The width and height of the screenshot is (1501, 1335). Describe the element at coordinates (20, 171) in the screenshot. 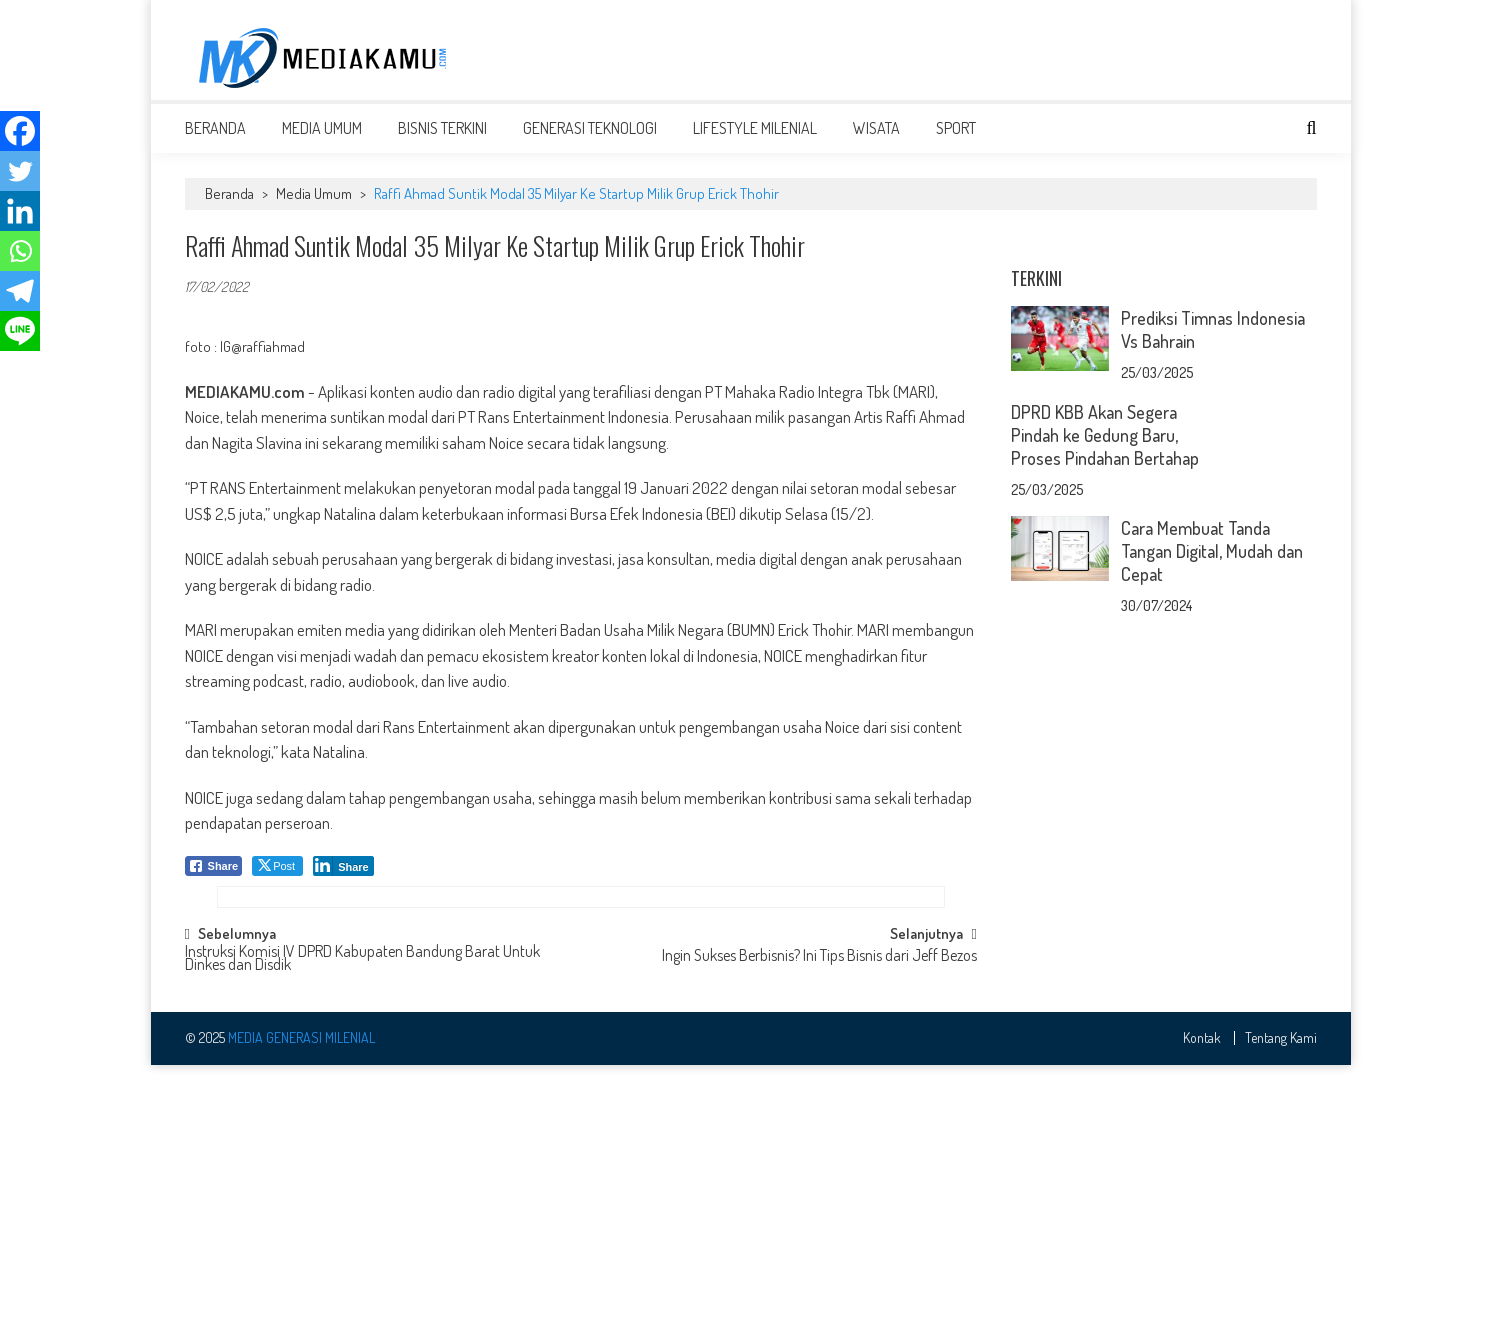

I see `[Twitter]` at that location.